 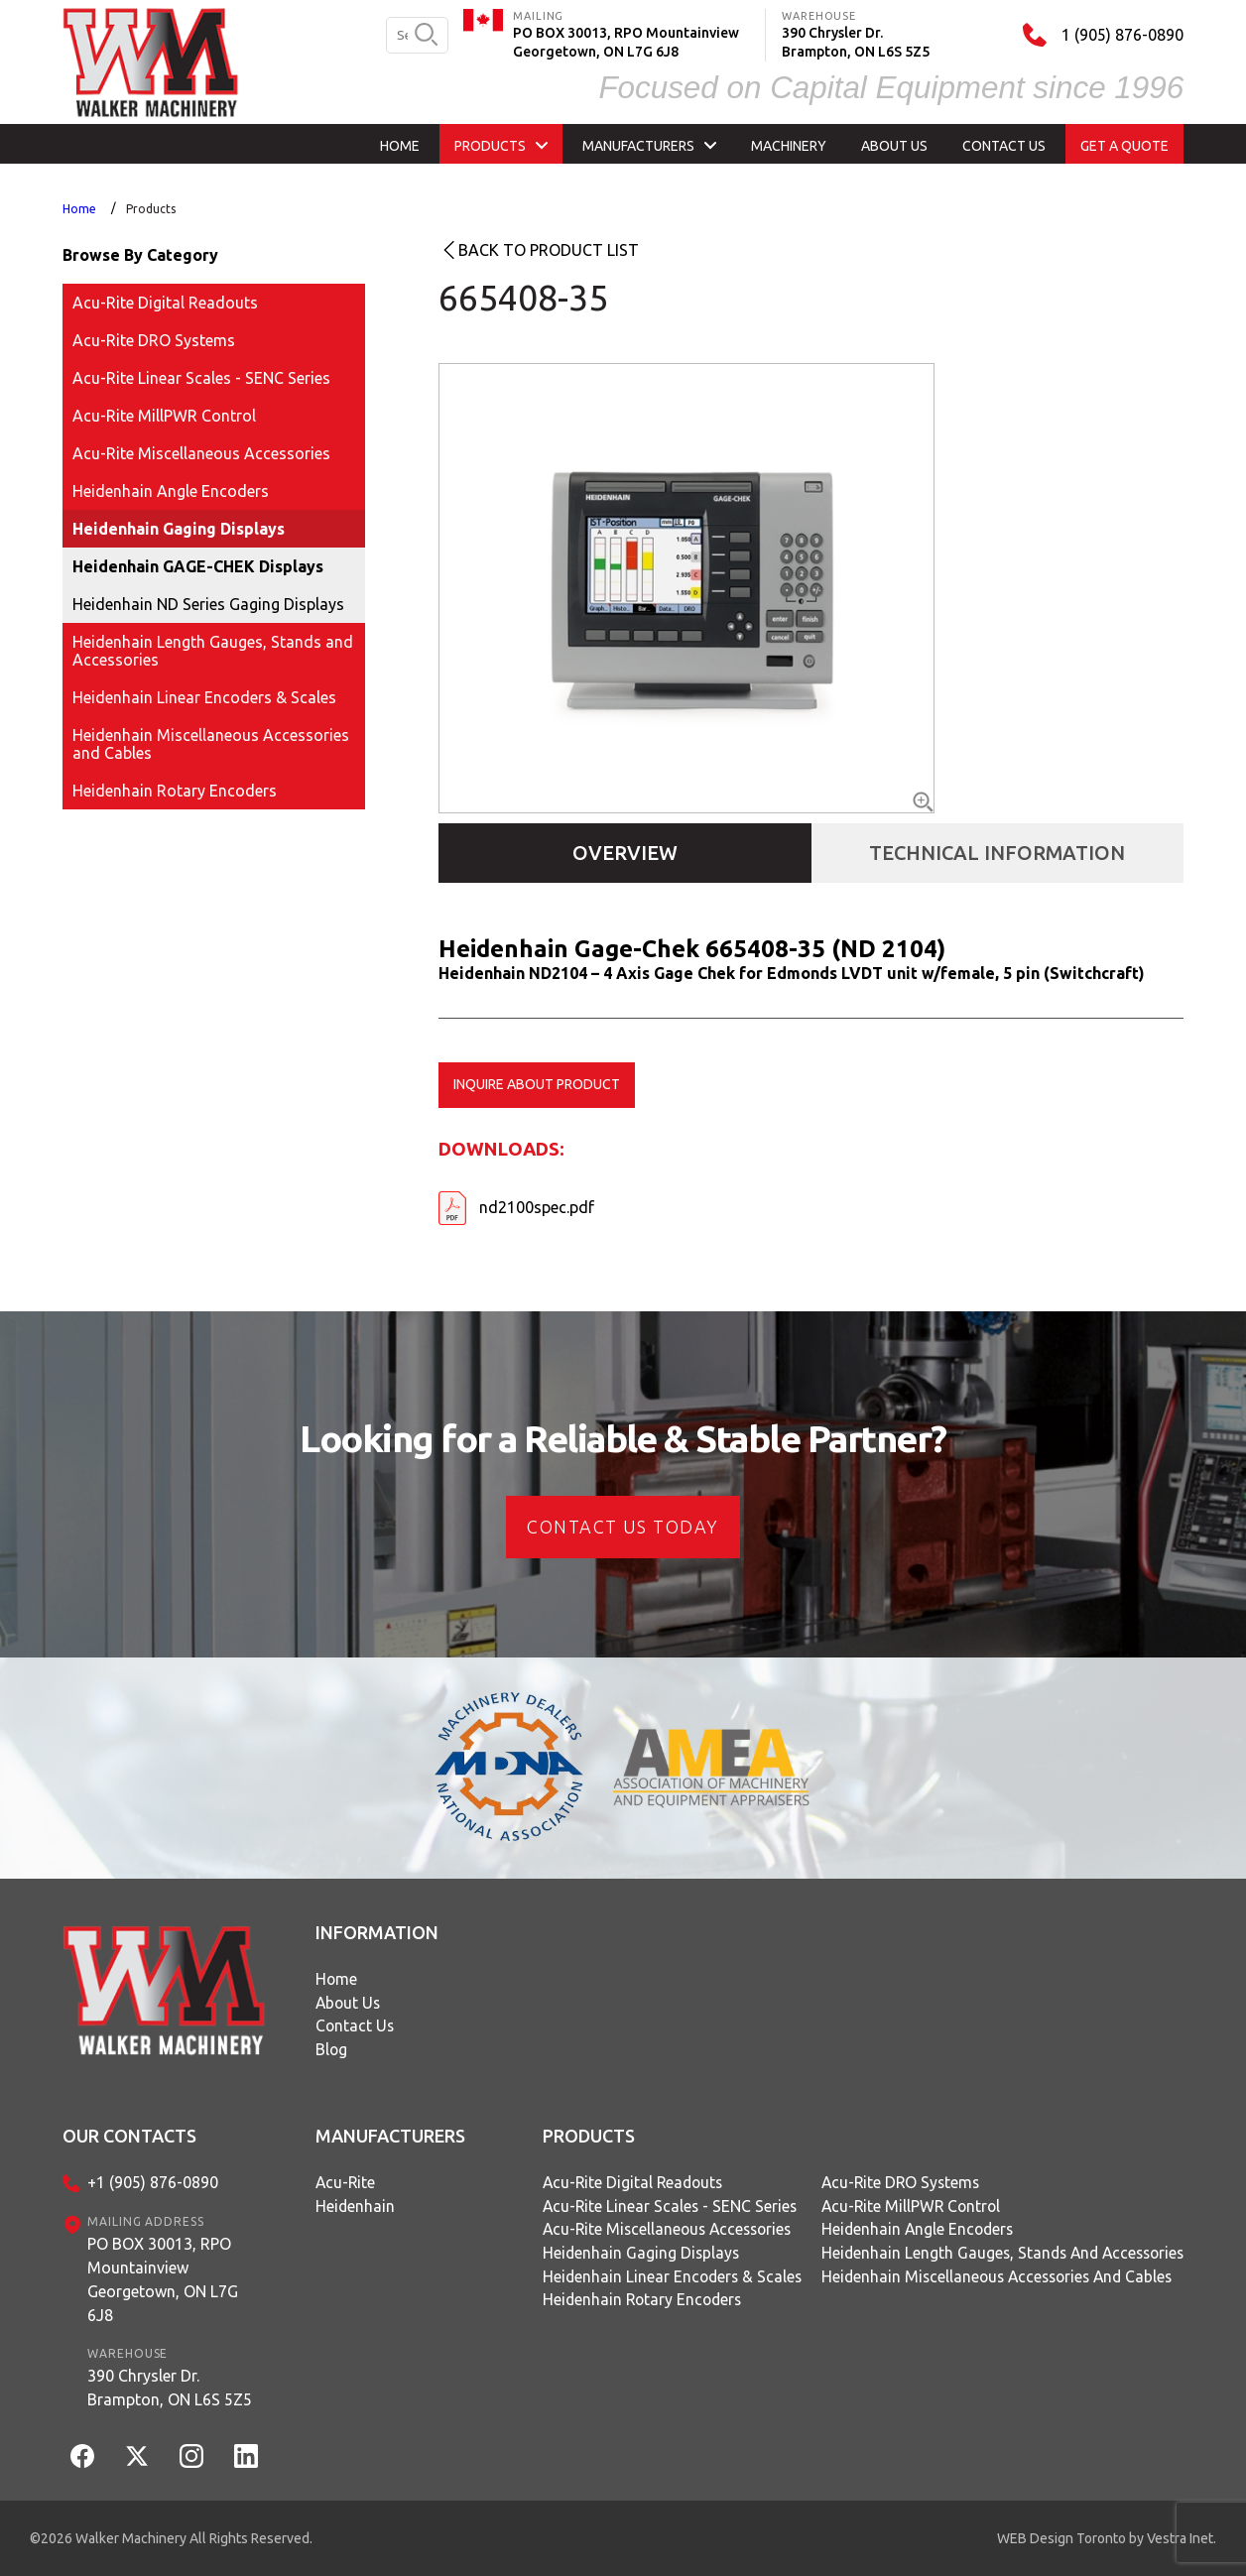 What do you see at coordinates (346, 2183) in the screenshot?
I see `Acu-Rite` at bounding box center [346, 2183].